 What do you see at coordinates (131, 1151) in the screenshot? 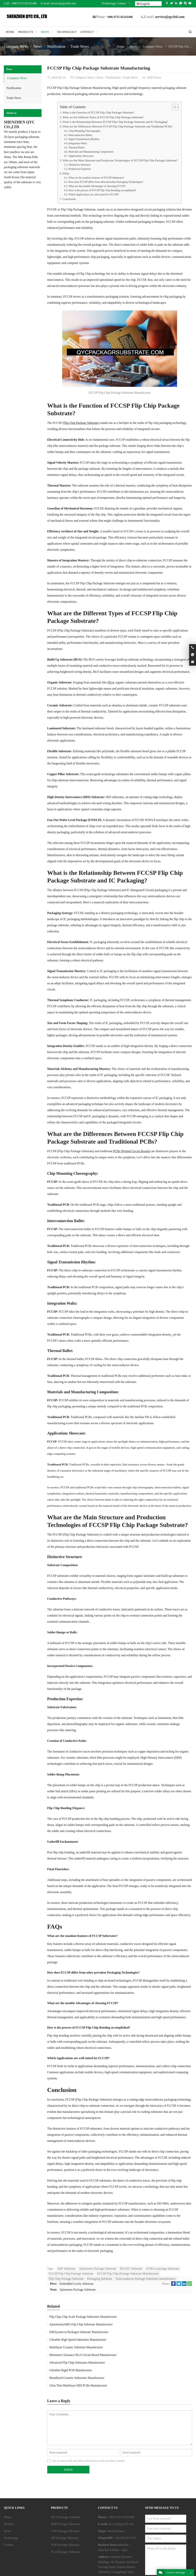
I see `PCBs (Printed Circuit Boards)` at bounding box center [131, 1151].